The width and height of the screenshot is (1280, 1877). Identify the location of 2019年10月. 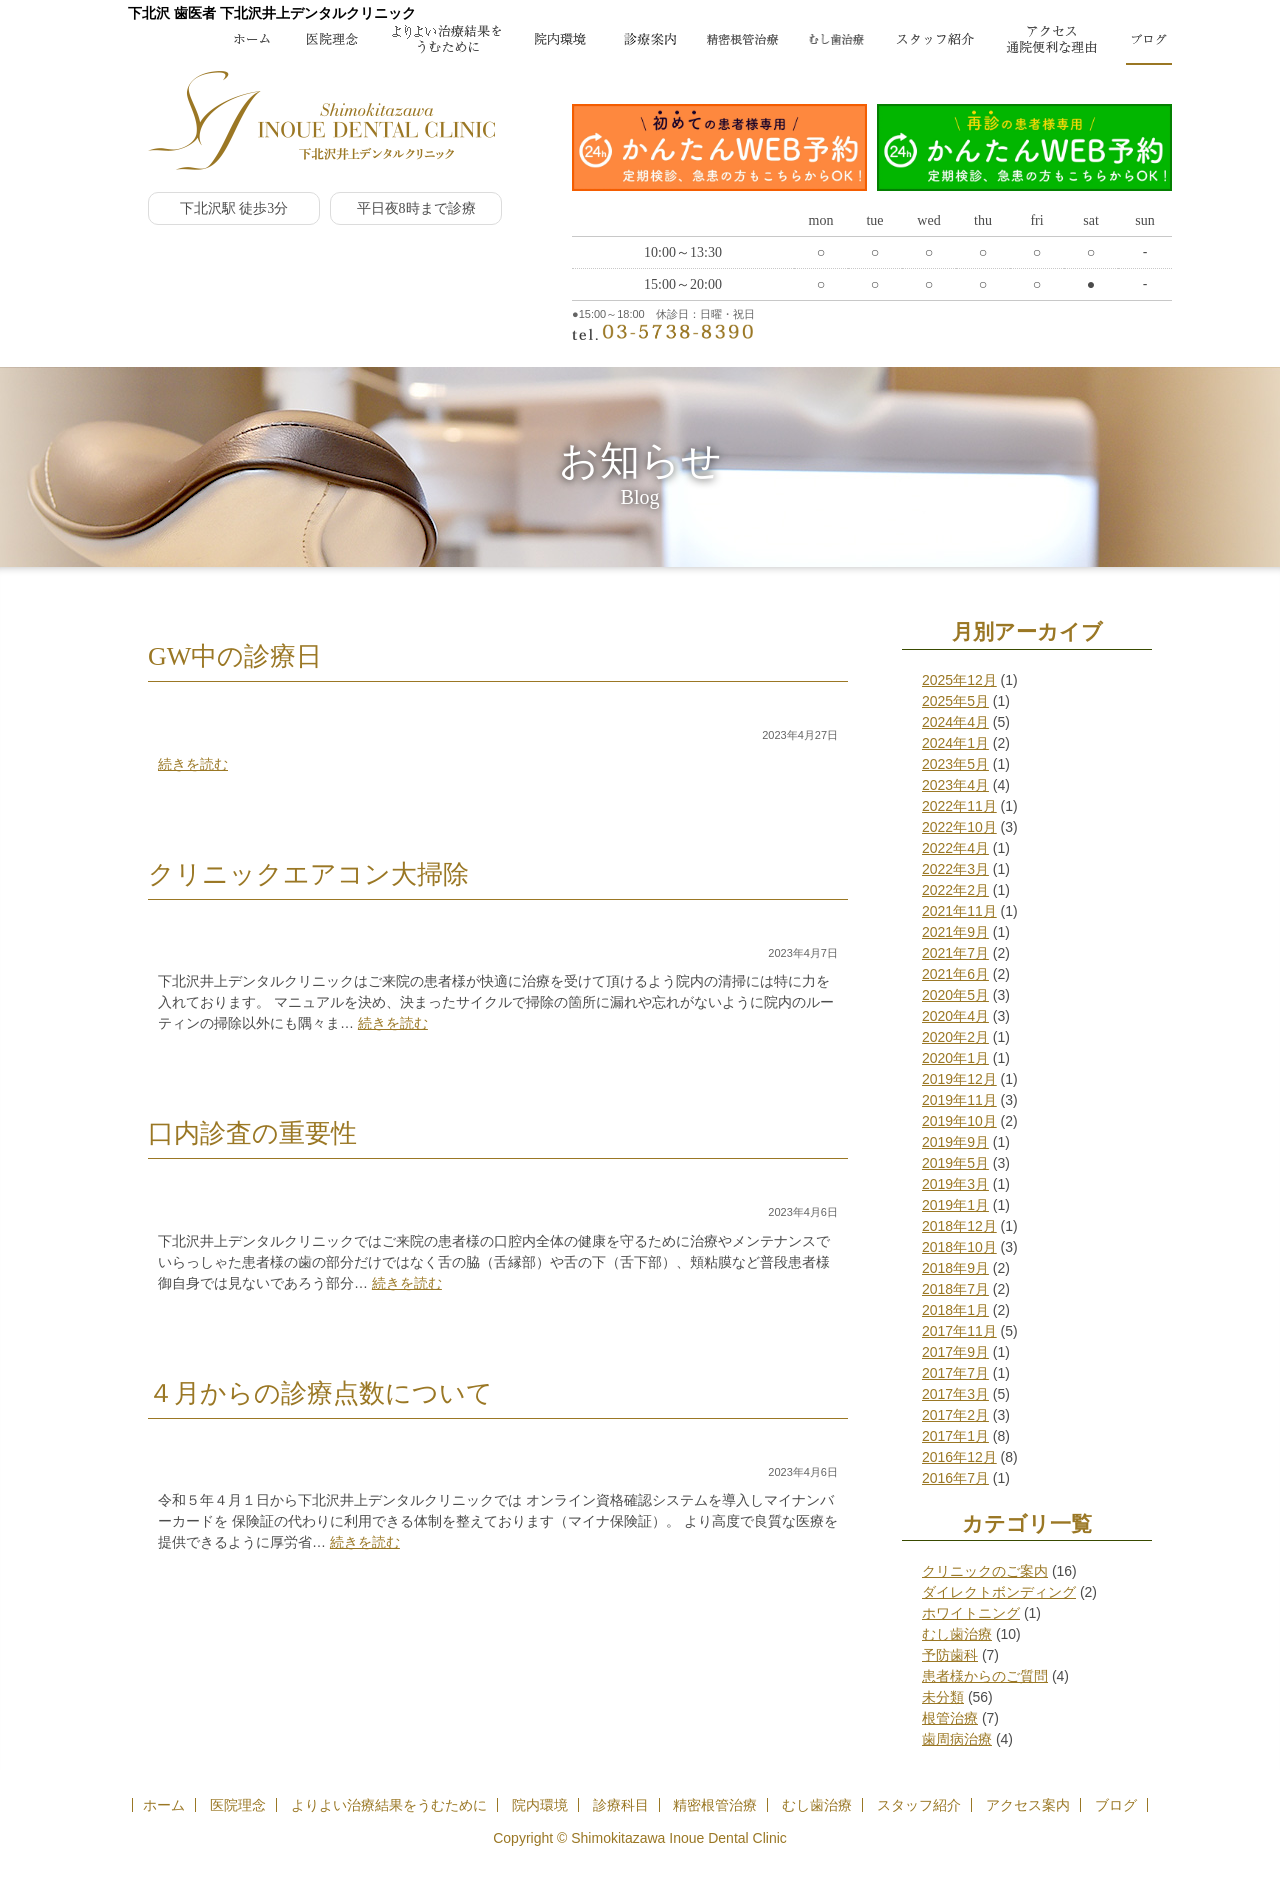
(959, 1121).